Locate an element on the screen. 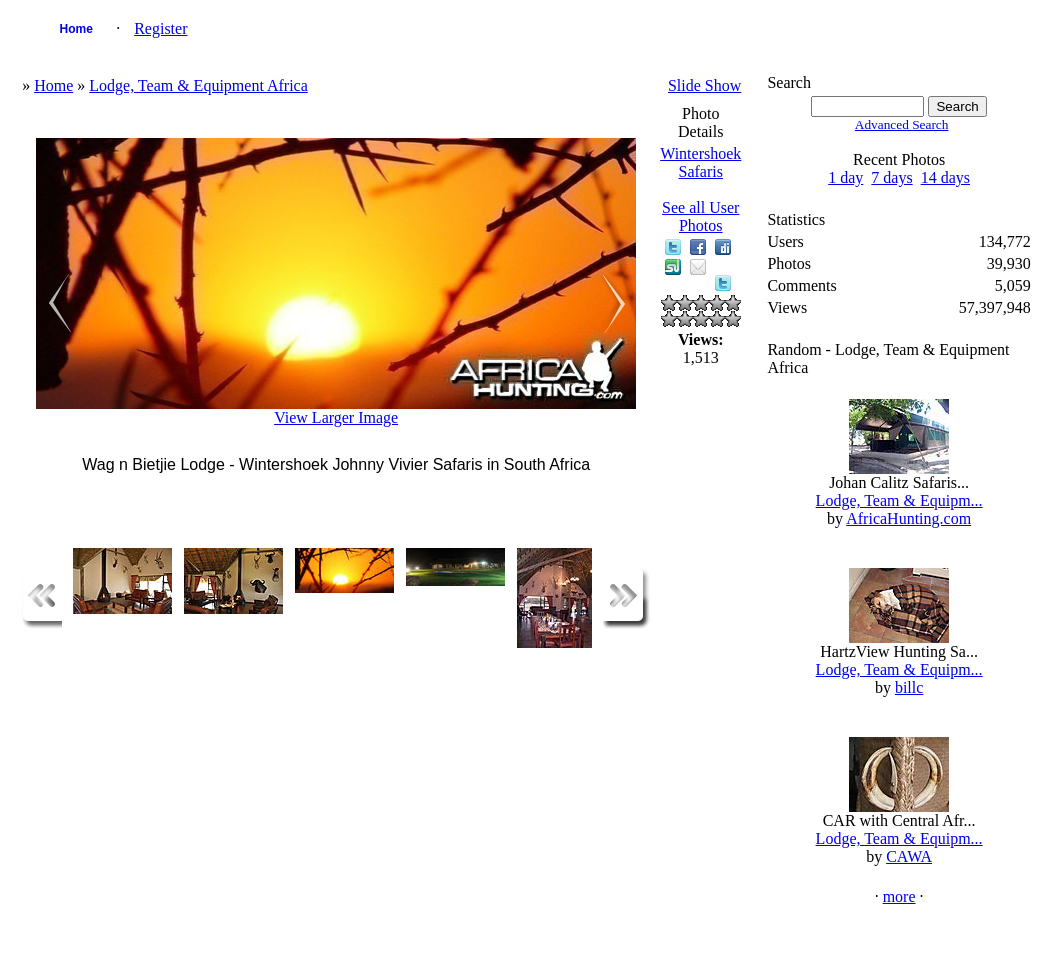 This screenshot has height=956, width=1050. Lodge, Team & Equipm... is located at coordinates (899, 500).